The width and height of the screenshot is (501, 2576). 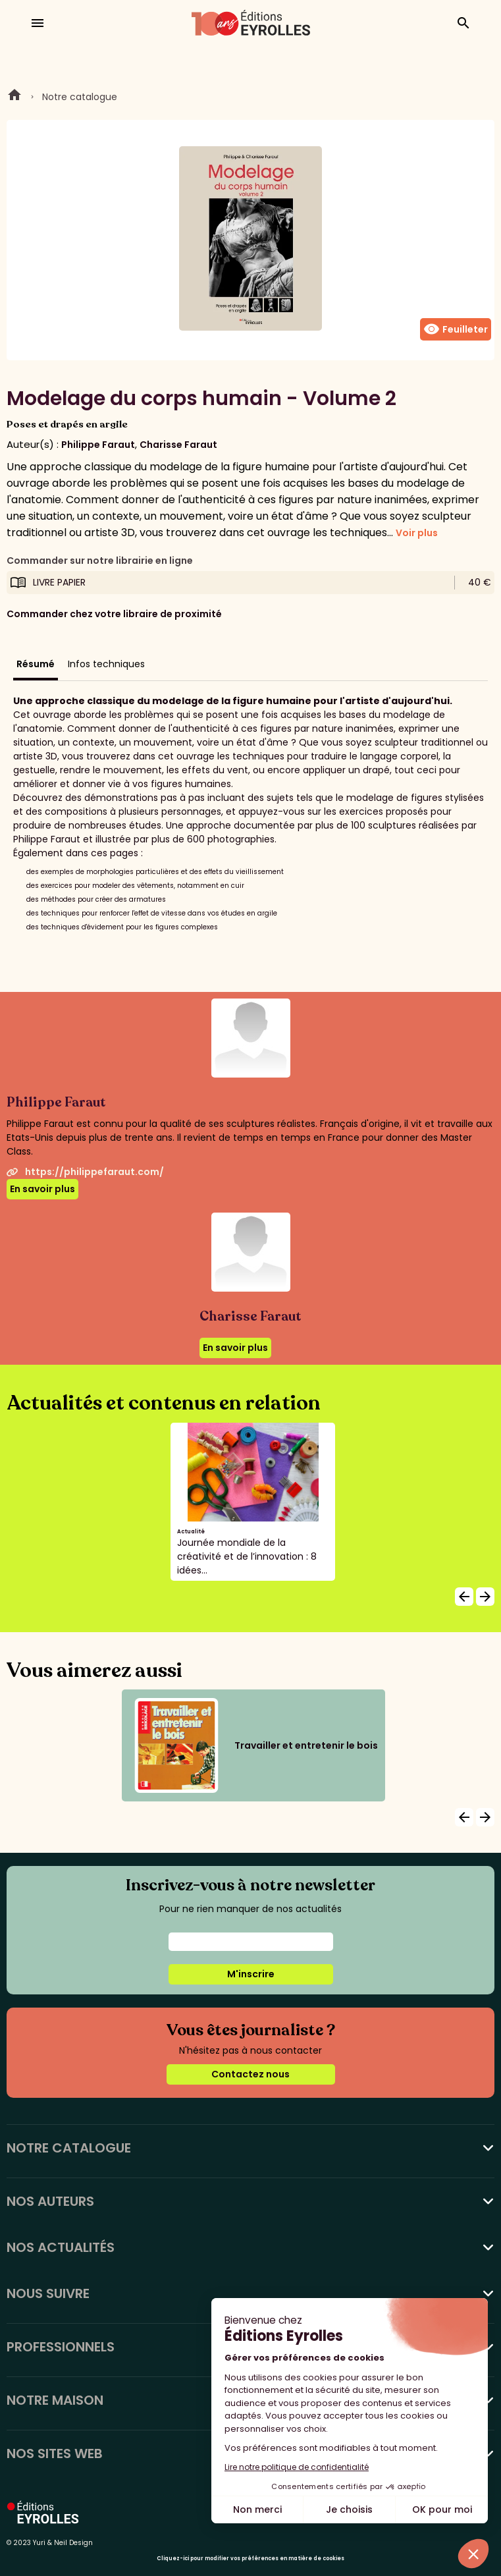 What do you see at coordinates (98, 444) in the screenshot?
I see `Philippe Faraut` at bounding box center [98, 444].